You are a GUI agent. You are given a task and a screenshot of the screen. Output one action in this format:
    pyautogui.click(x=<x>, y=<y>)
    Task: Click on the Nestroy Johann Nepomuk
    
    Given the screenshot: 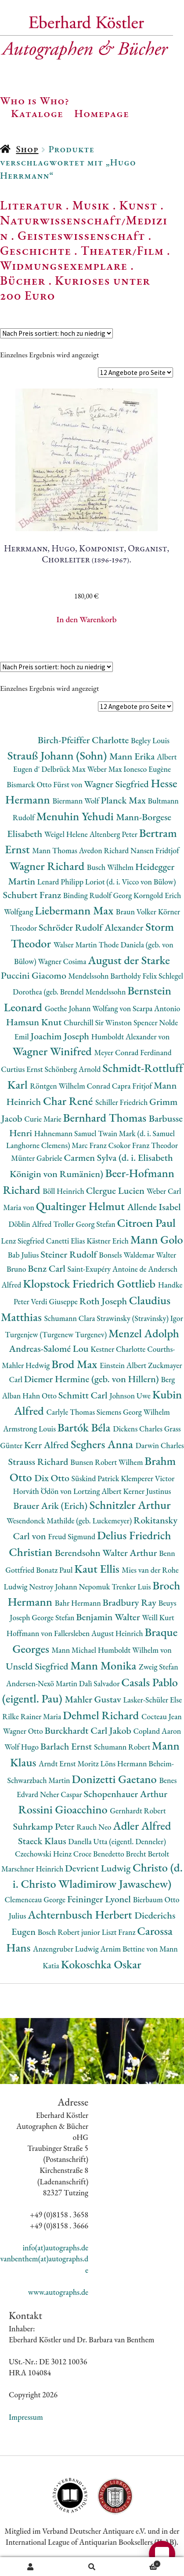 What is the action you would take?
    pyautogui.click(x=70, y=1587)
    